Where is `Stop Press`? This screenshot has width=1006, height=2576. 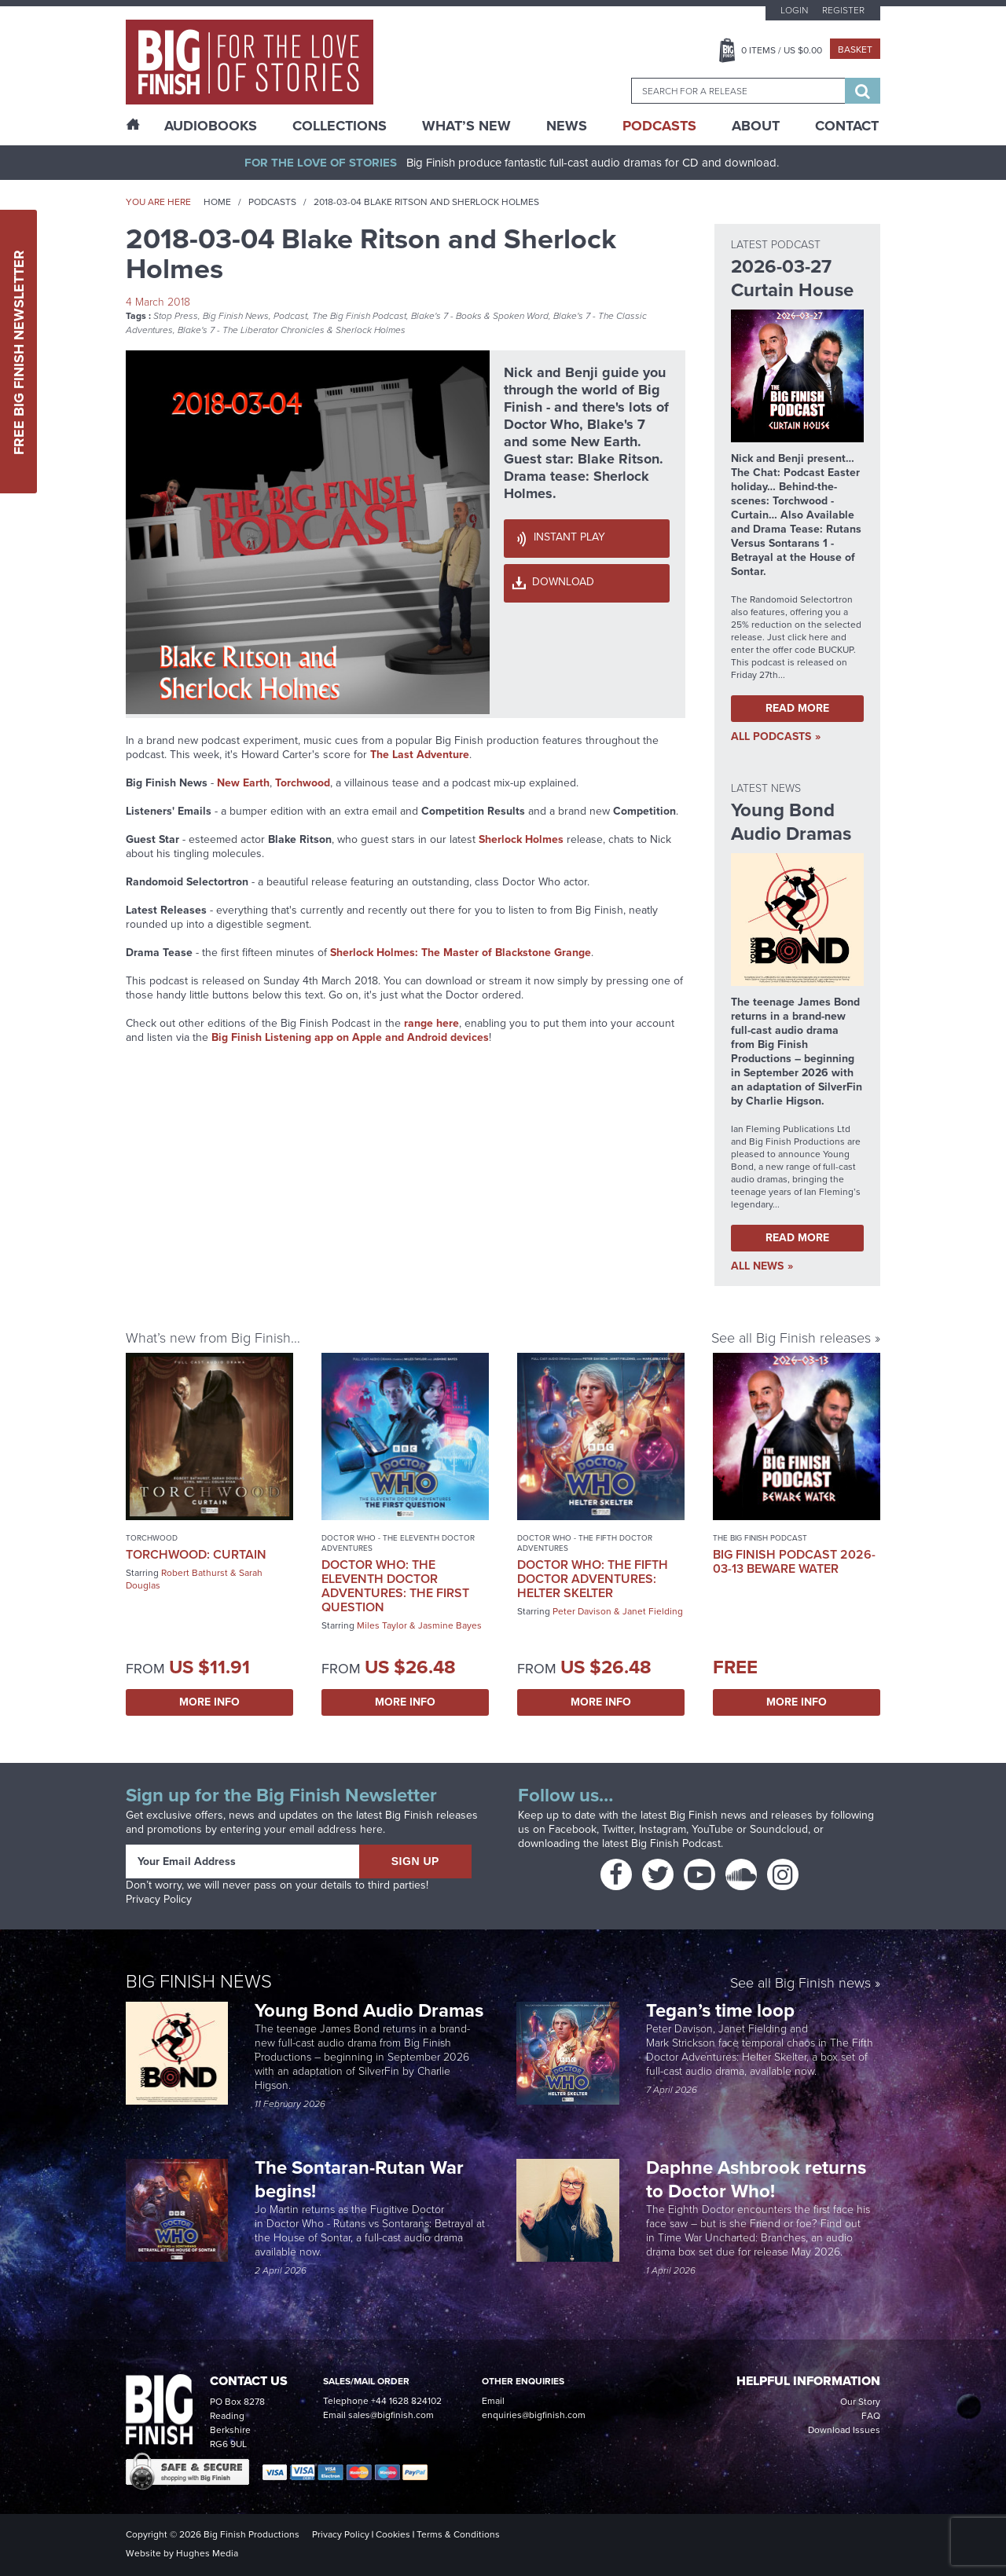
Stop Press is located at coordinates (175, 316).